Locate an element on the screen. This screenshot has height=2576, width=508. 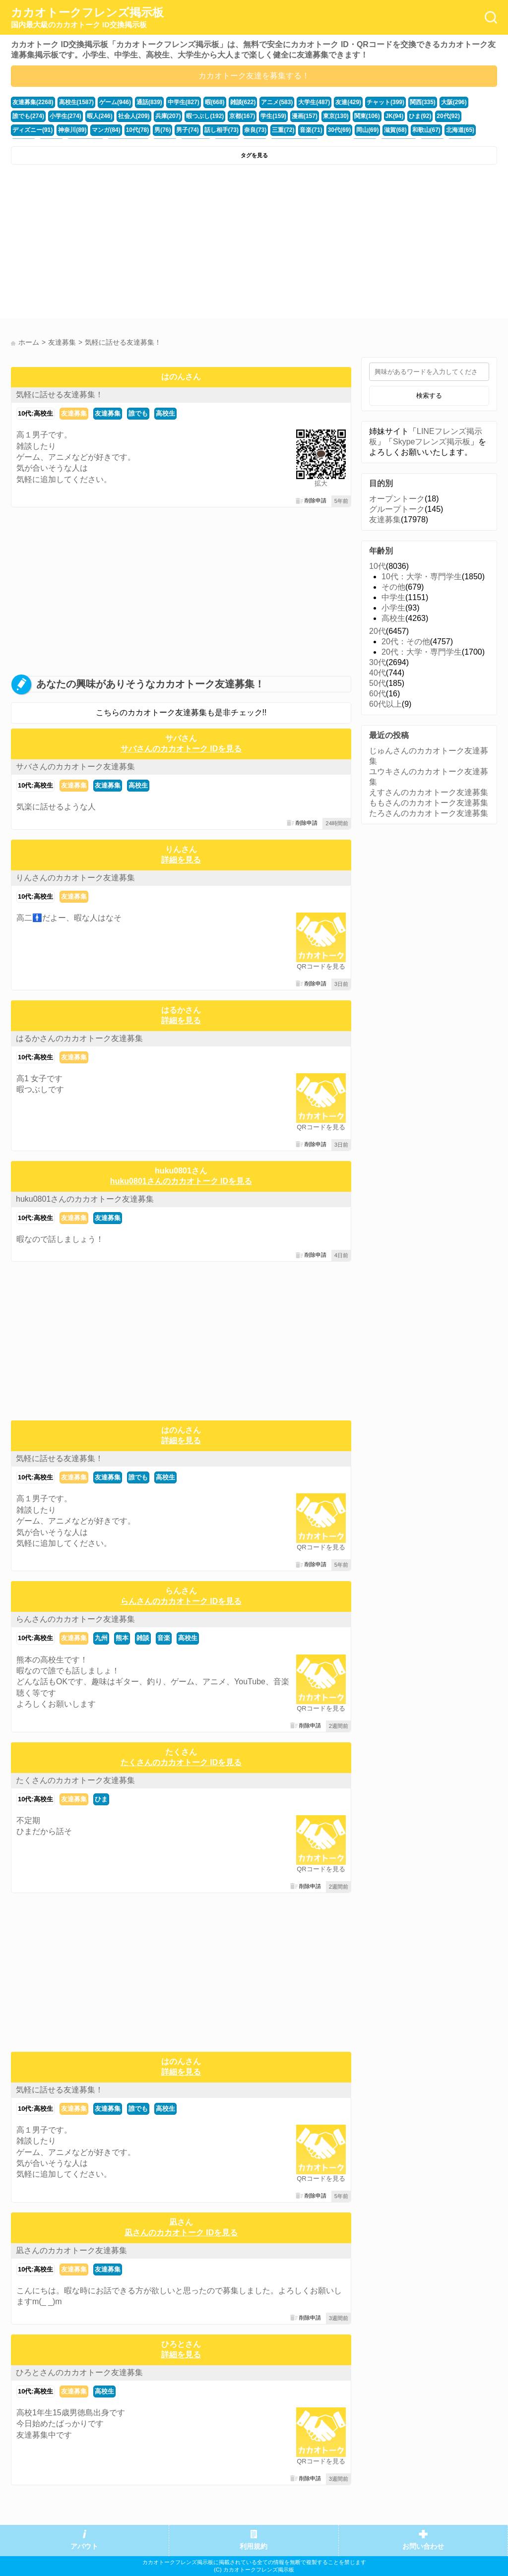
30代 is located at coordinates (377, 662).